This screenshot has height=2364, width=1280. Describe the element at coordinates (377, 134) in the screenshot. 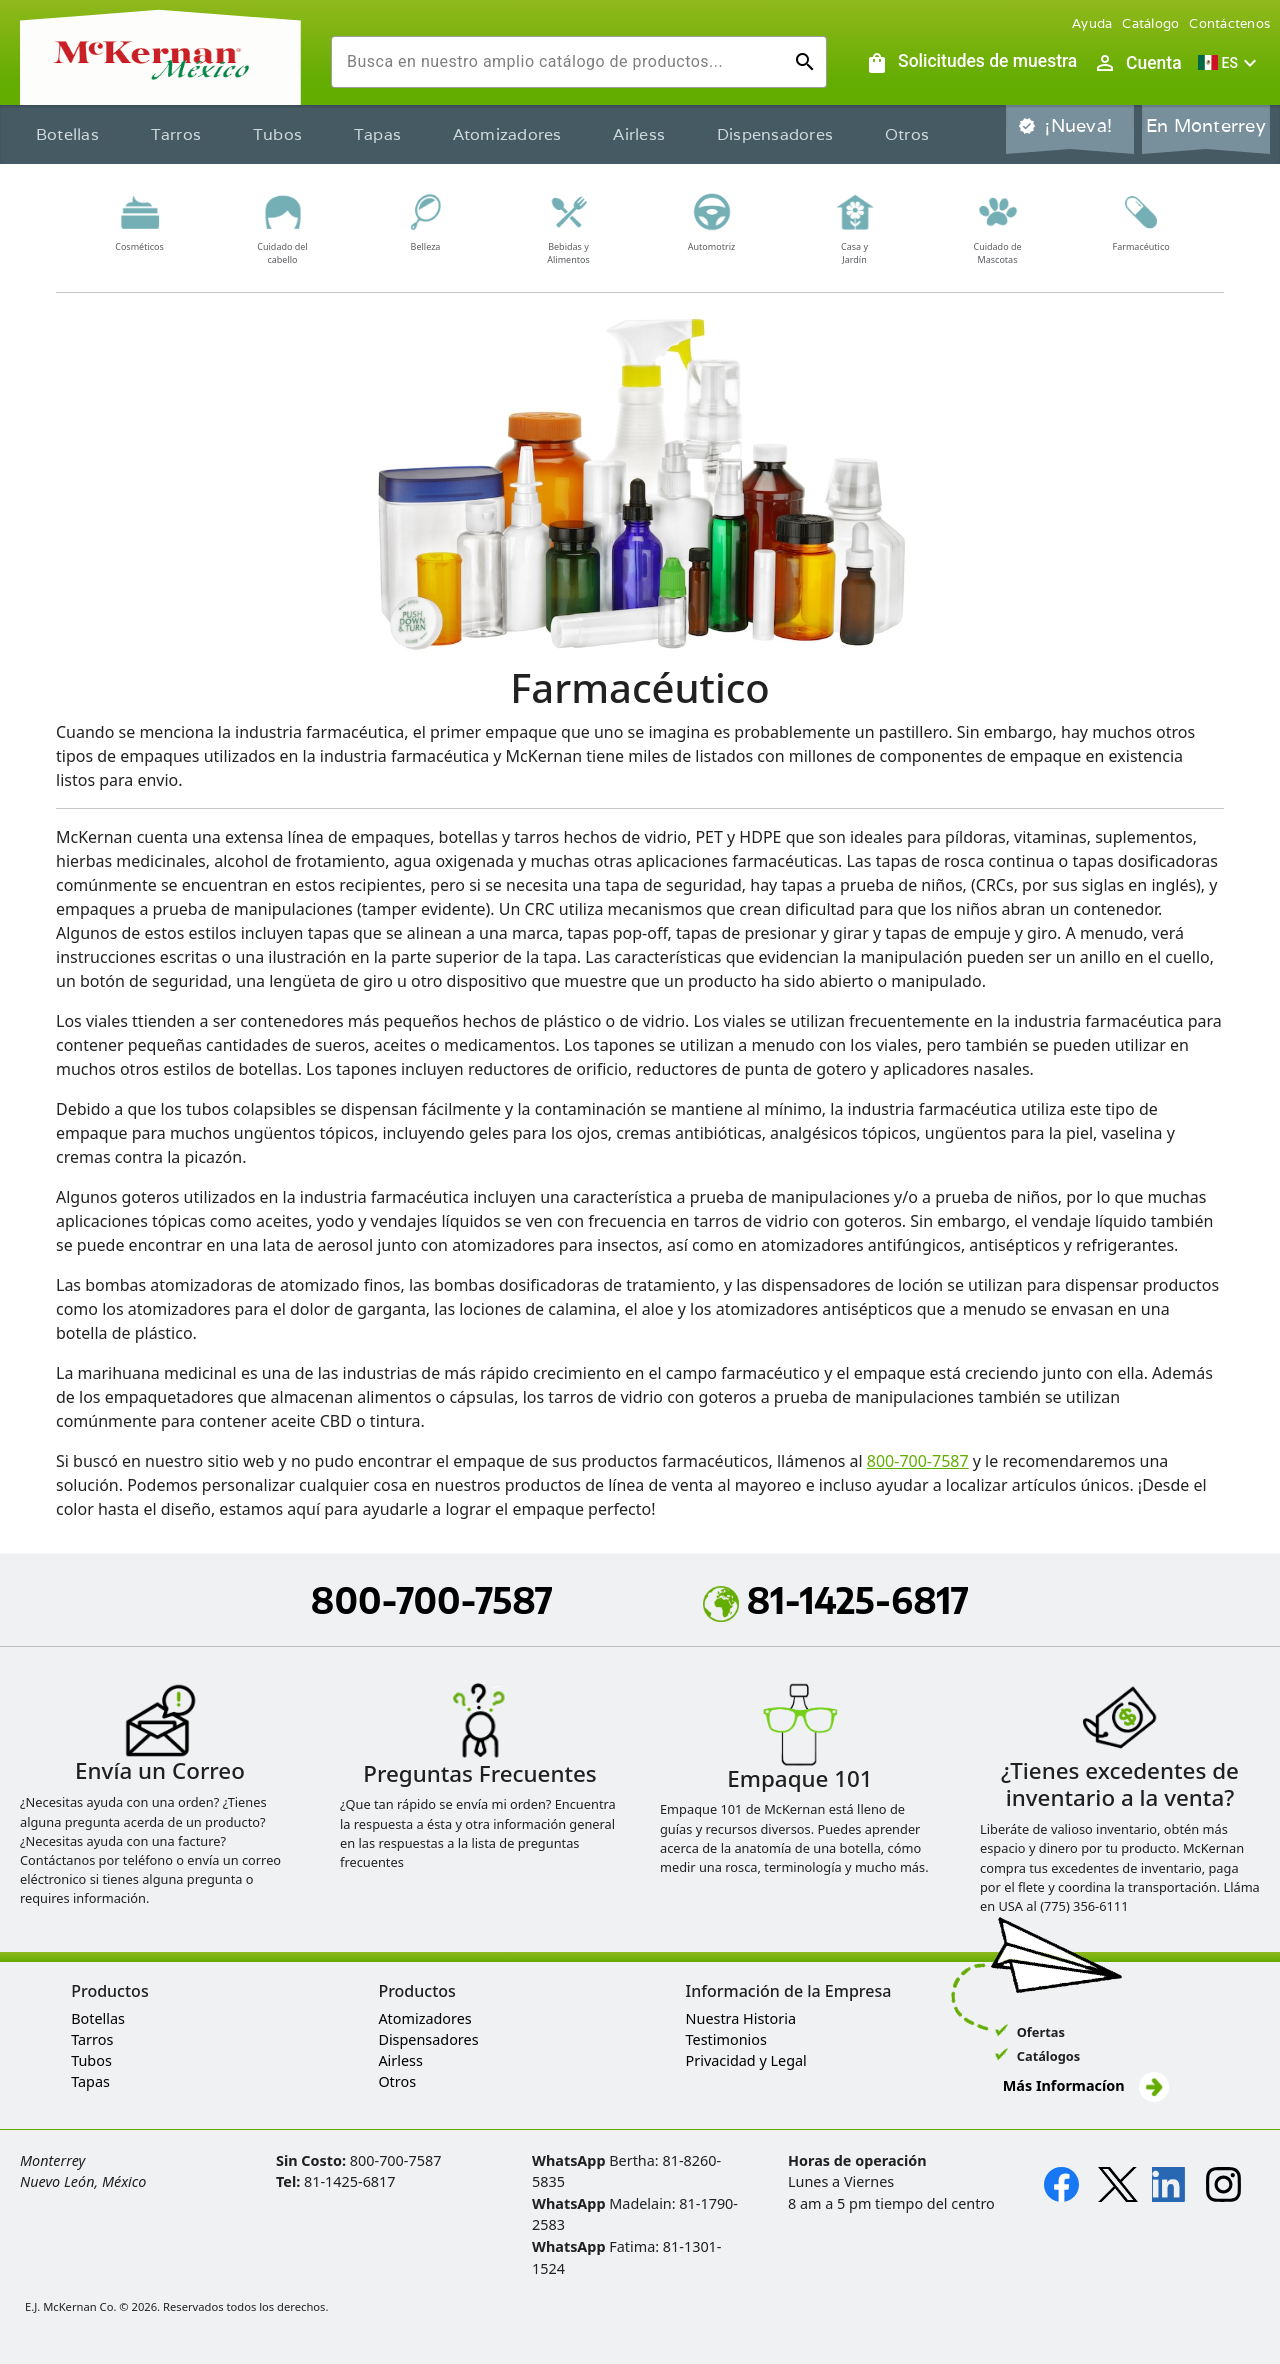

I see `Tapas` at that location.